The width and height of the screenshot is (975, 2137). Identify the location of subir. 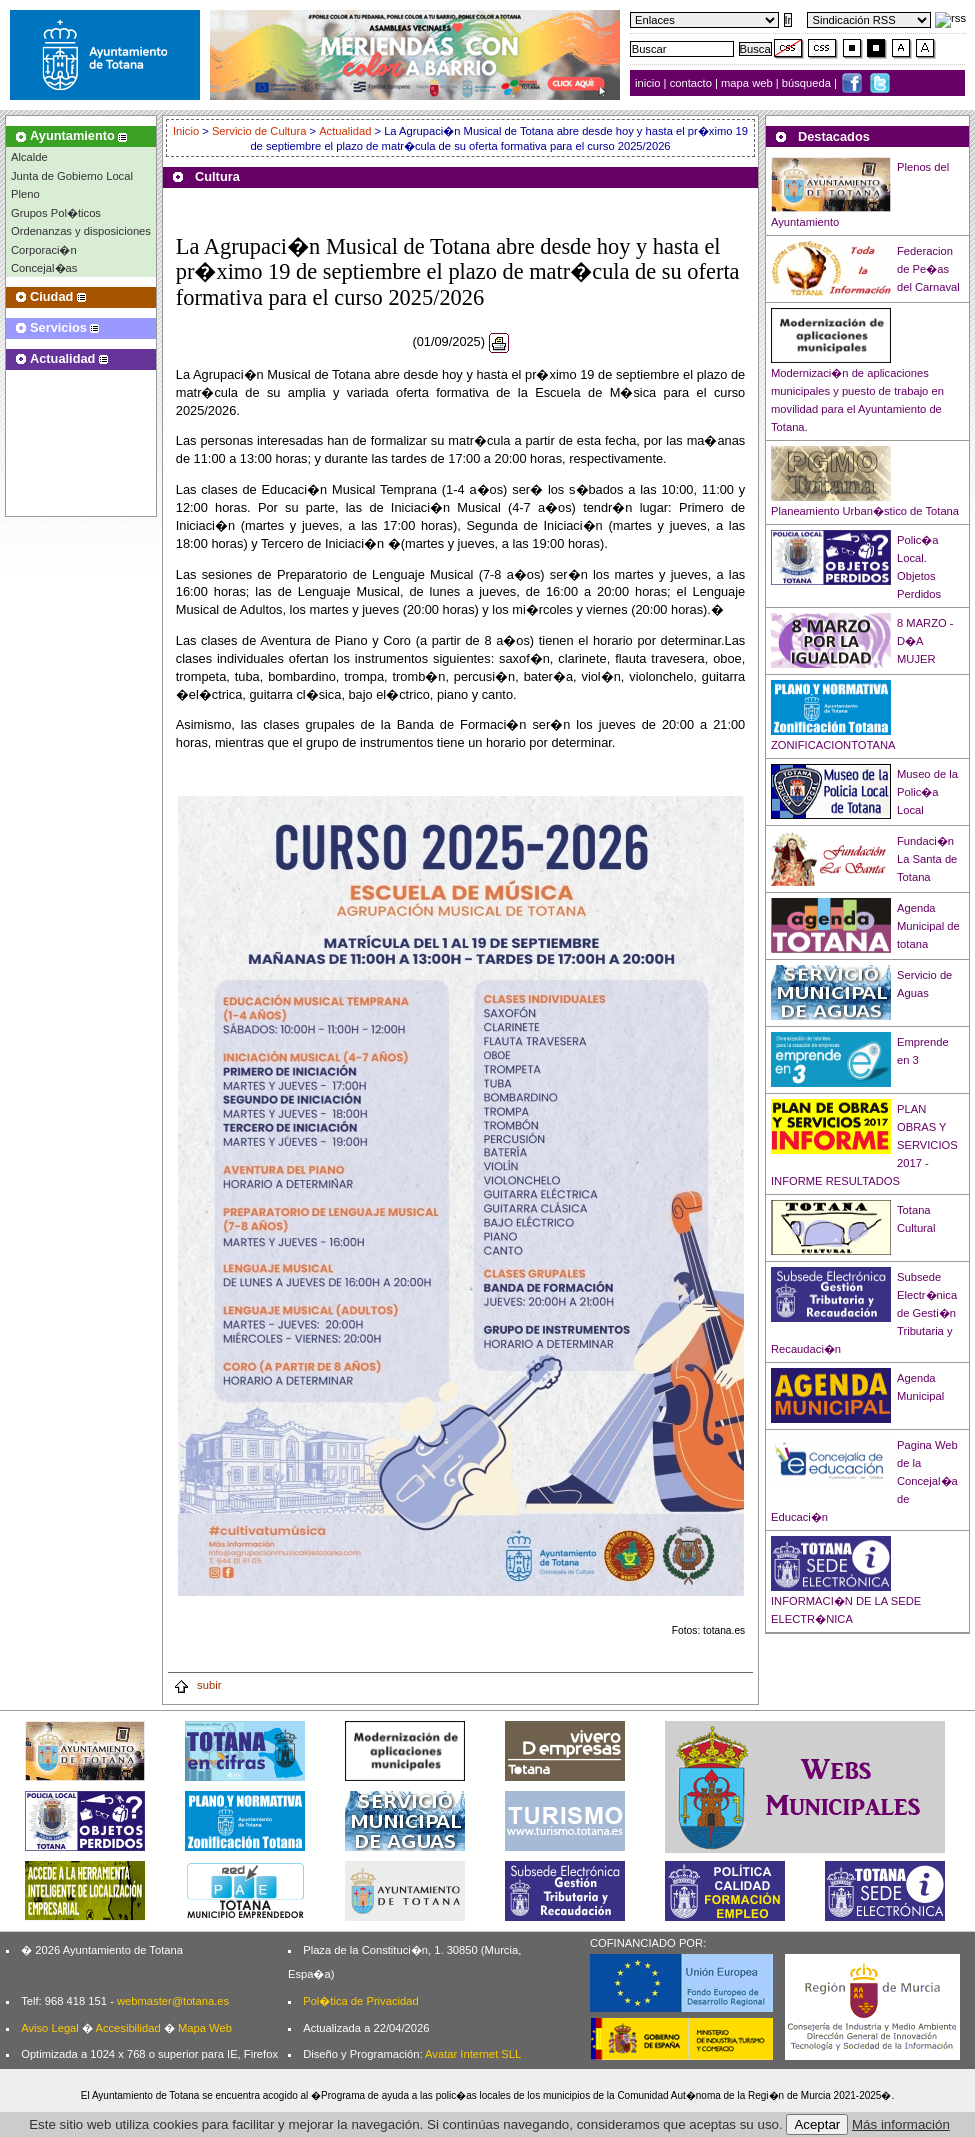
(197, 1685).